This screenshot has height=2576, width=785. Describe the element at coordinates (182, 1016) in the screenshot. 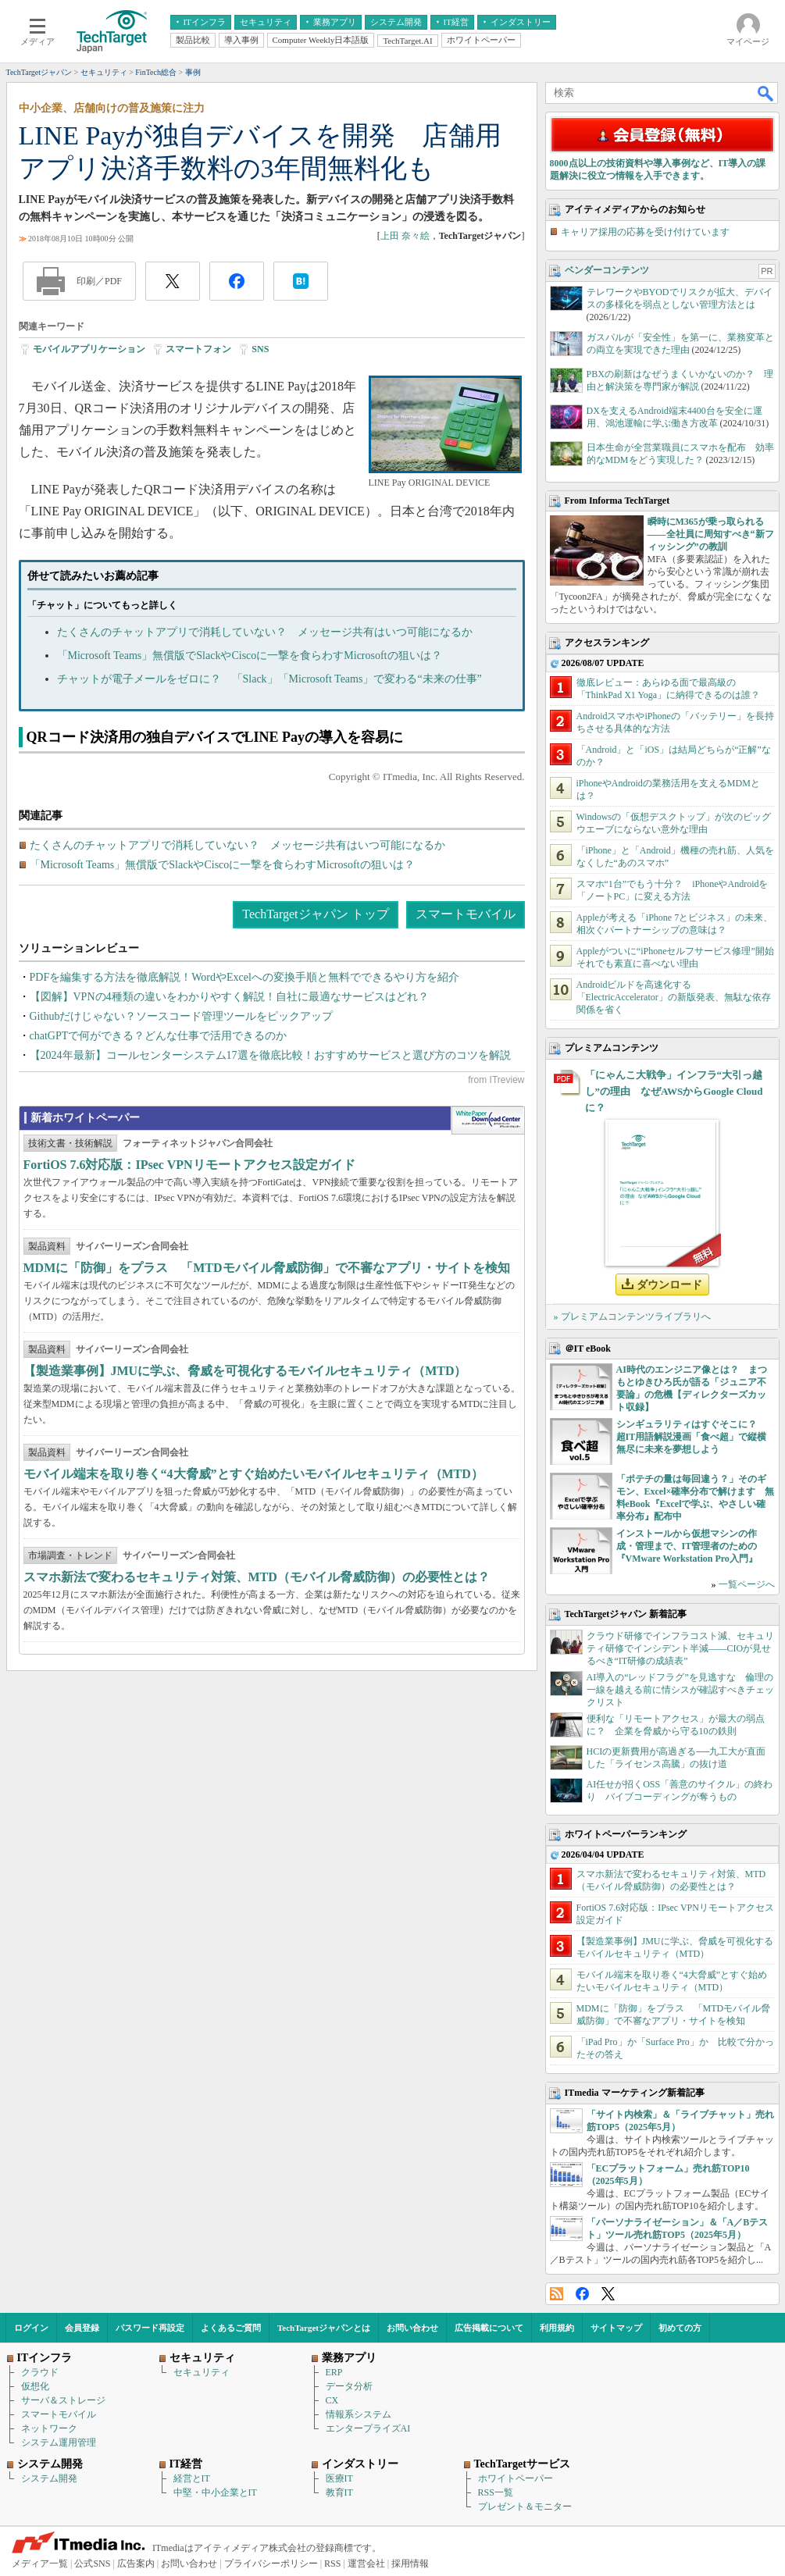

I see `Githubだけじゃない？ソースコード管理ツールをピックアップ` at that location.